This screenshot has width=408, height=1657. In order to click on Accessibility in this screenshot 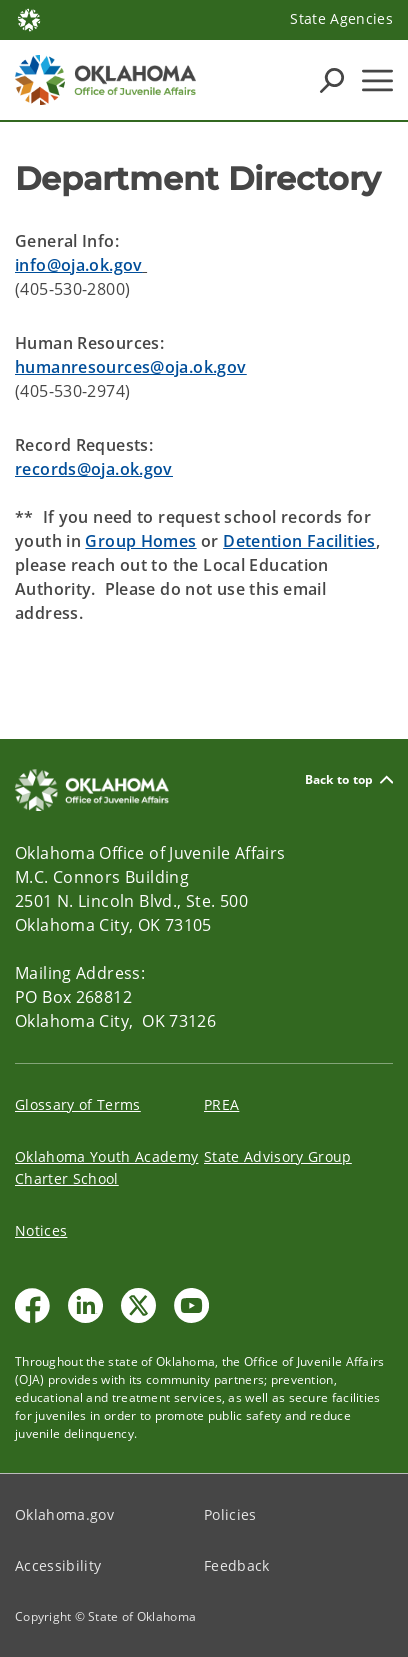, I will do `click(58, 1565)`.